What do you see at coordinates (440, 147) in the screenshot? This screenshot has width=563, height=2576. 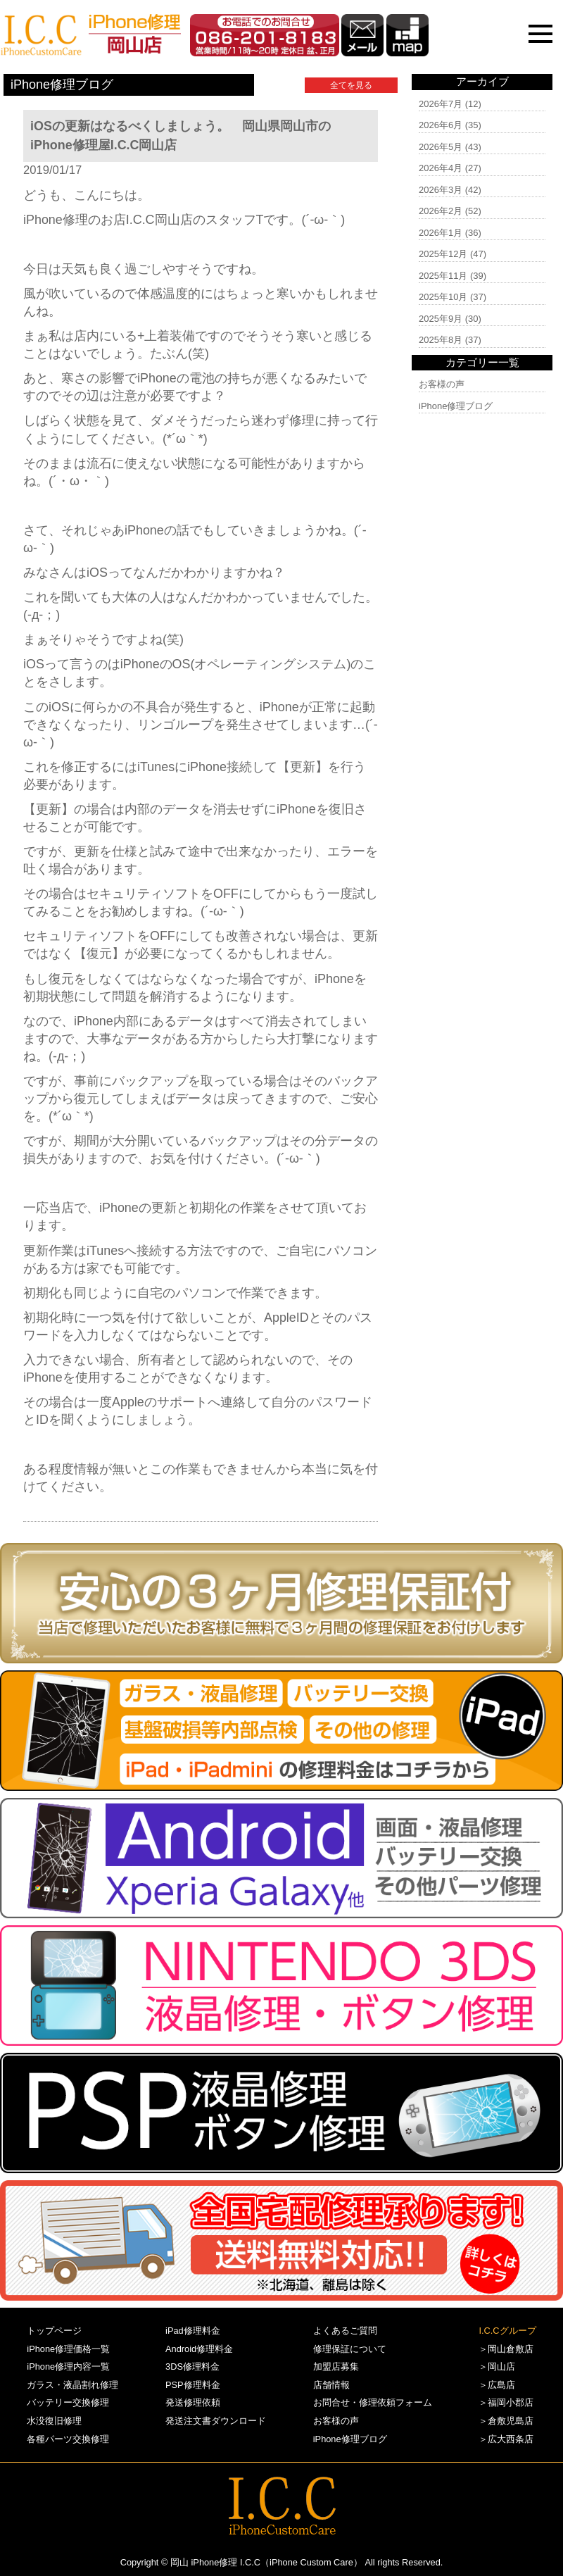 I see `2026年5月` at bounding box center [440, 147].